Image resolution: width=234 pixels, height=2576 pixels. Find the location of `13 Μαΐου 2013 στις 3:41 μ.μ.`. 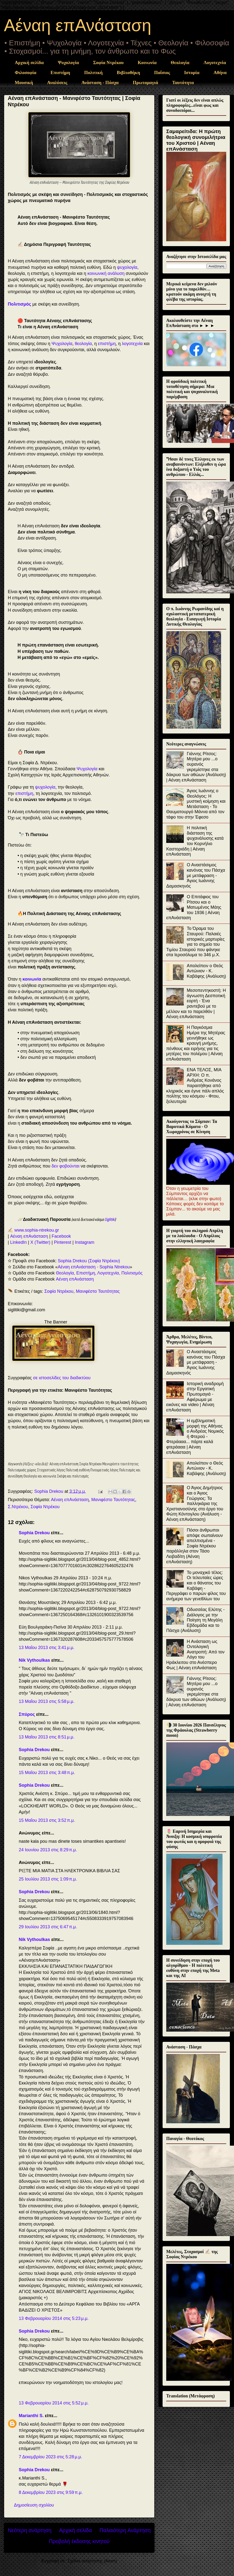

13 Μαΐου 2013 στις 3:41 μ.μ. is located at coordinates (47, 1647).